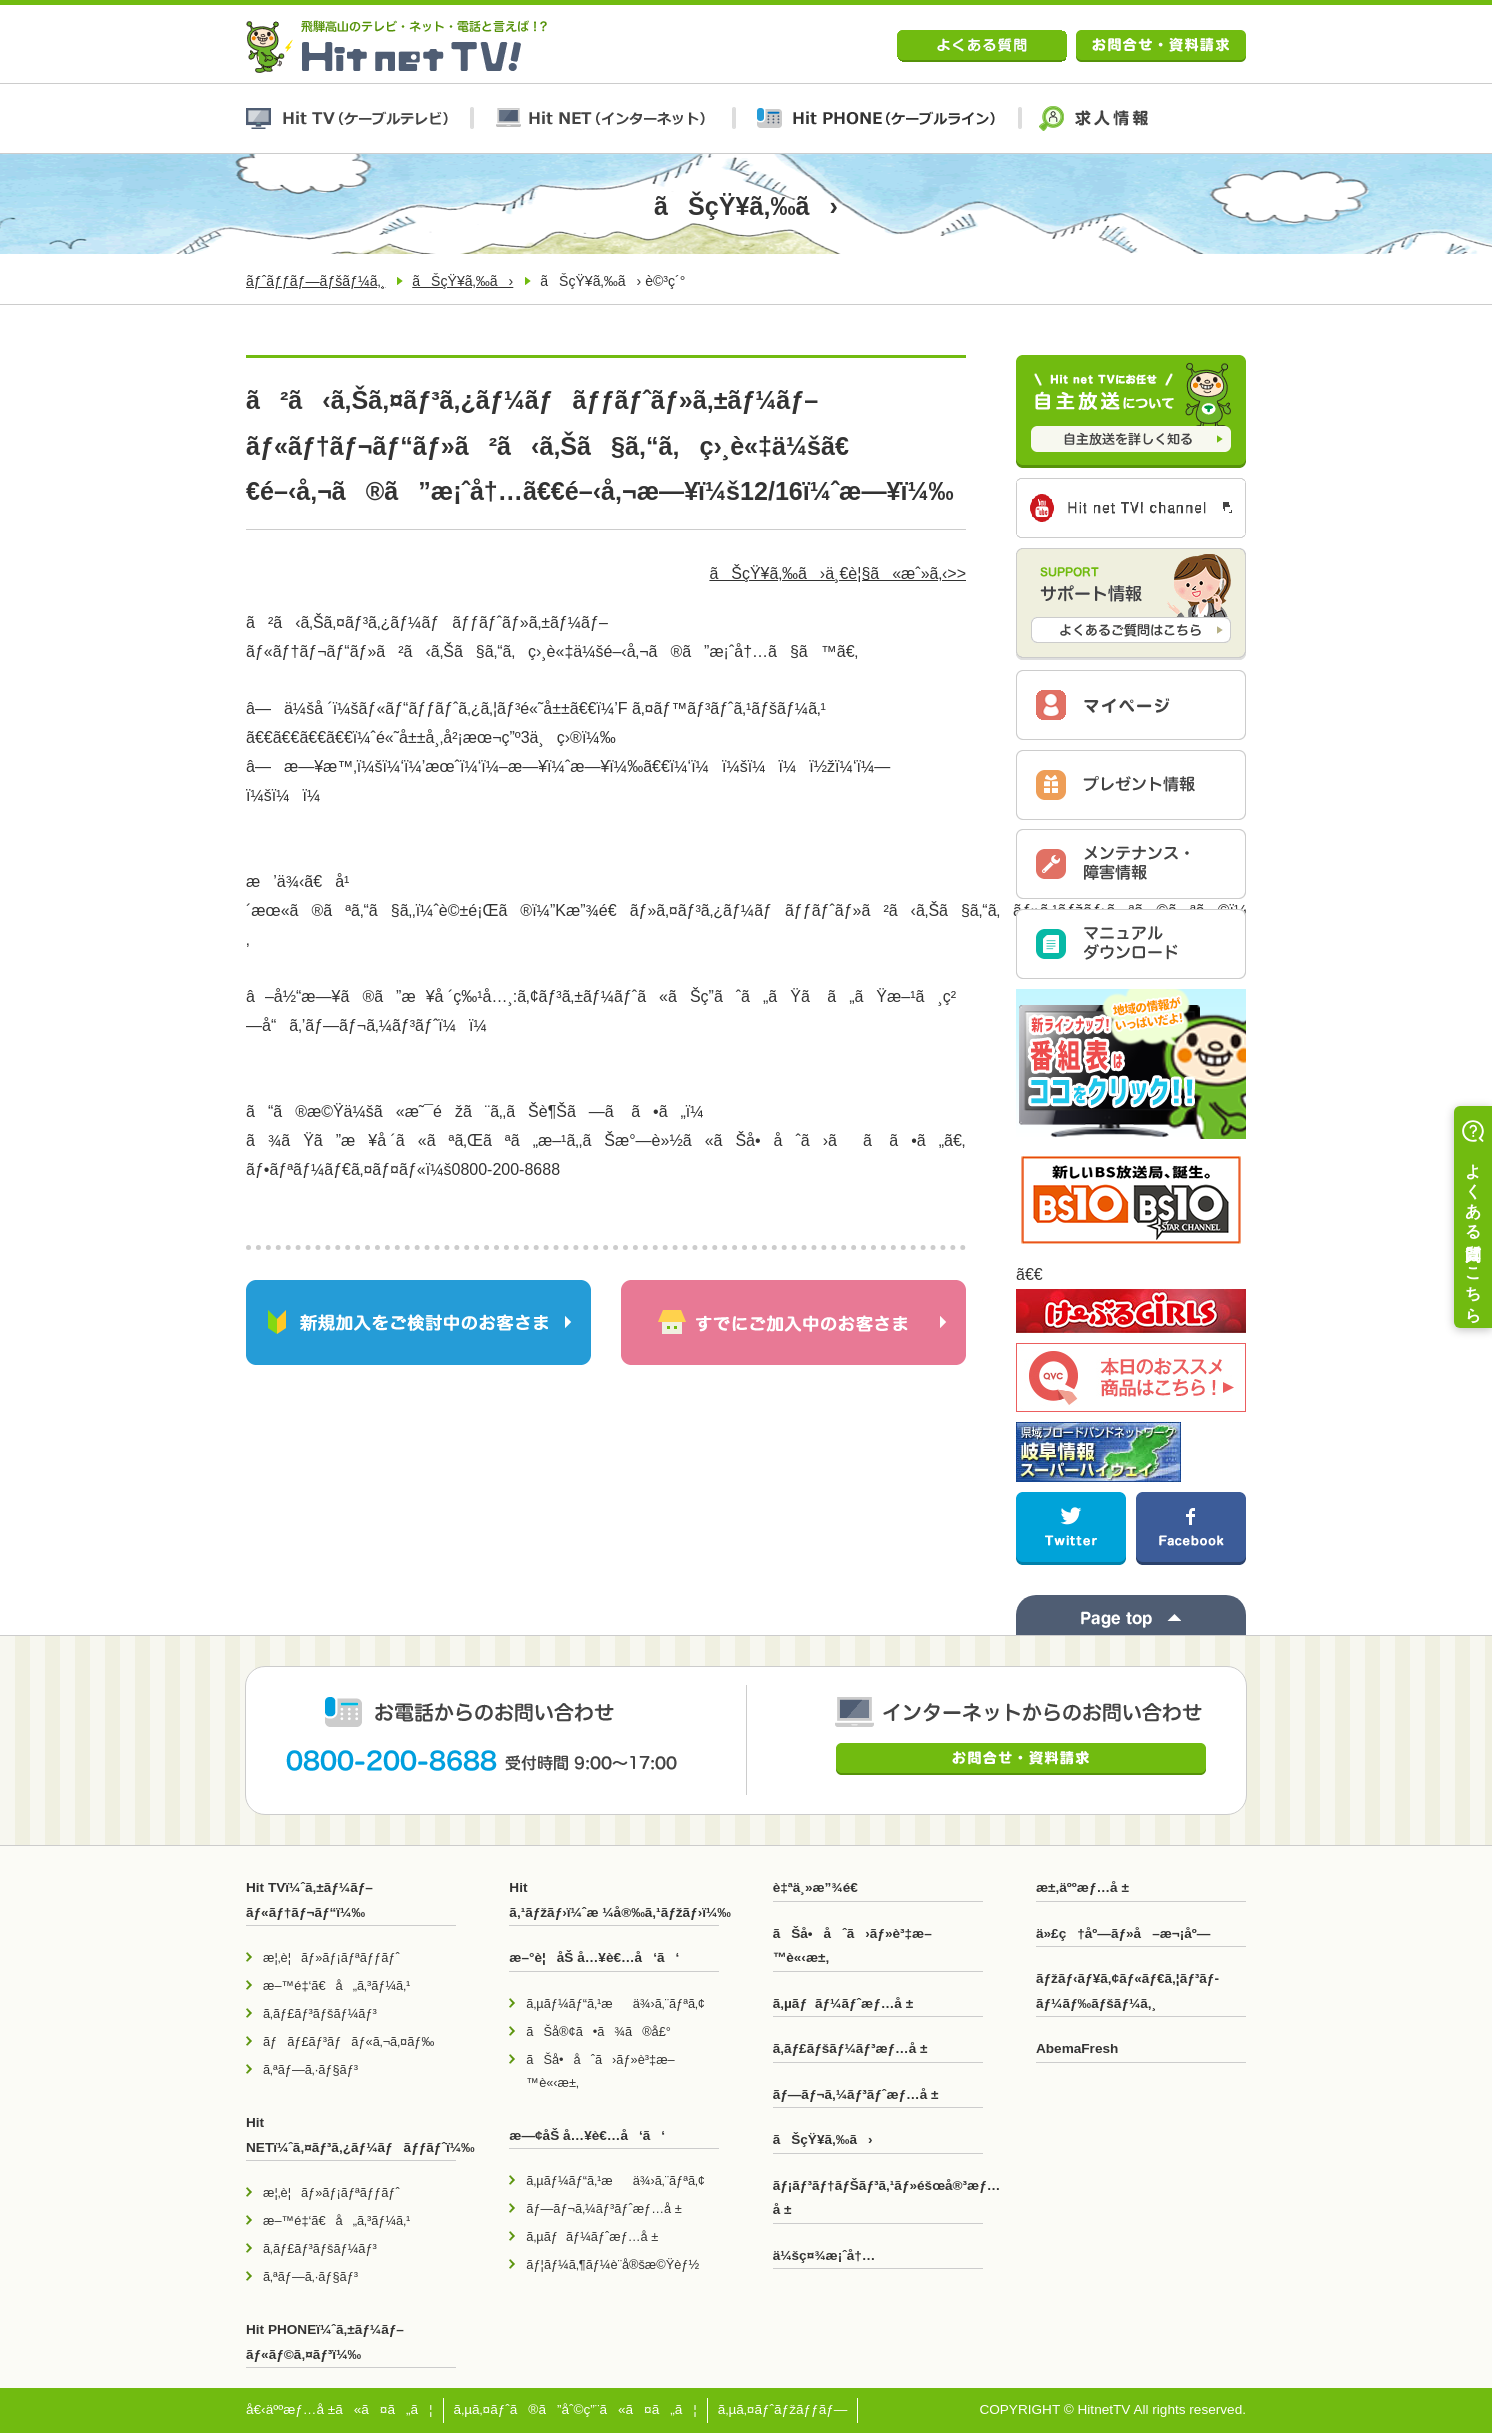 The width and height of the screenshot is (1492, 2433). What do you see at coordinates (336, 1985) in the screenshot?
I see `æ–™é‡‘ã€å„ã‚³ãƒ¼ã‚¹` at bounding box center [336, 1985].